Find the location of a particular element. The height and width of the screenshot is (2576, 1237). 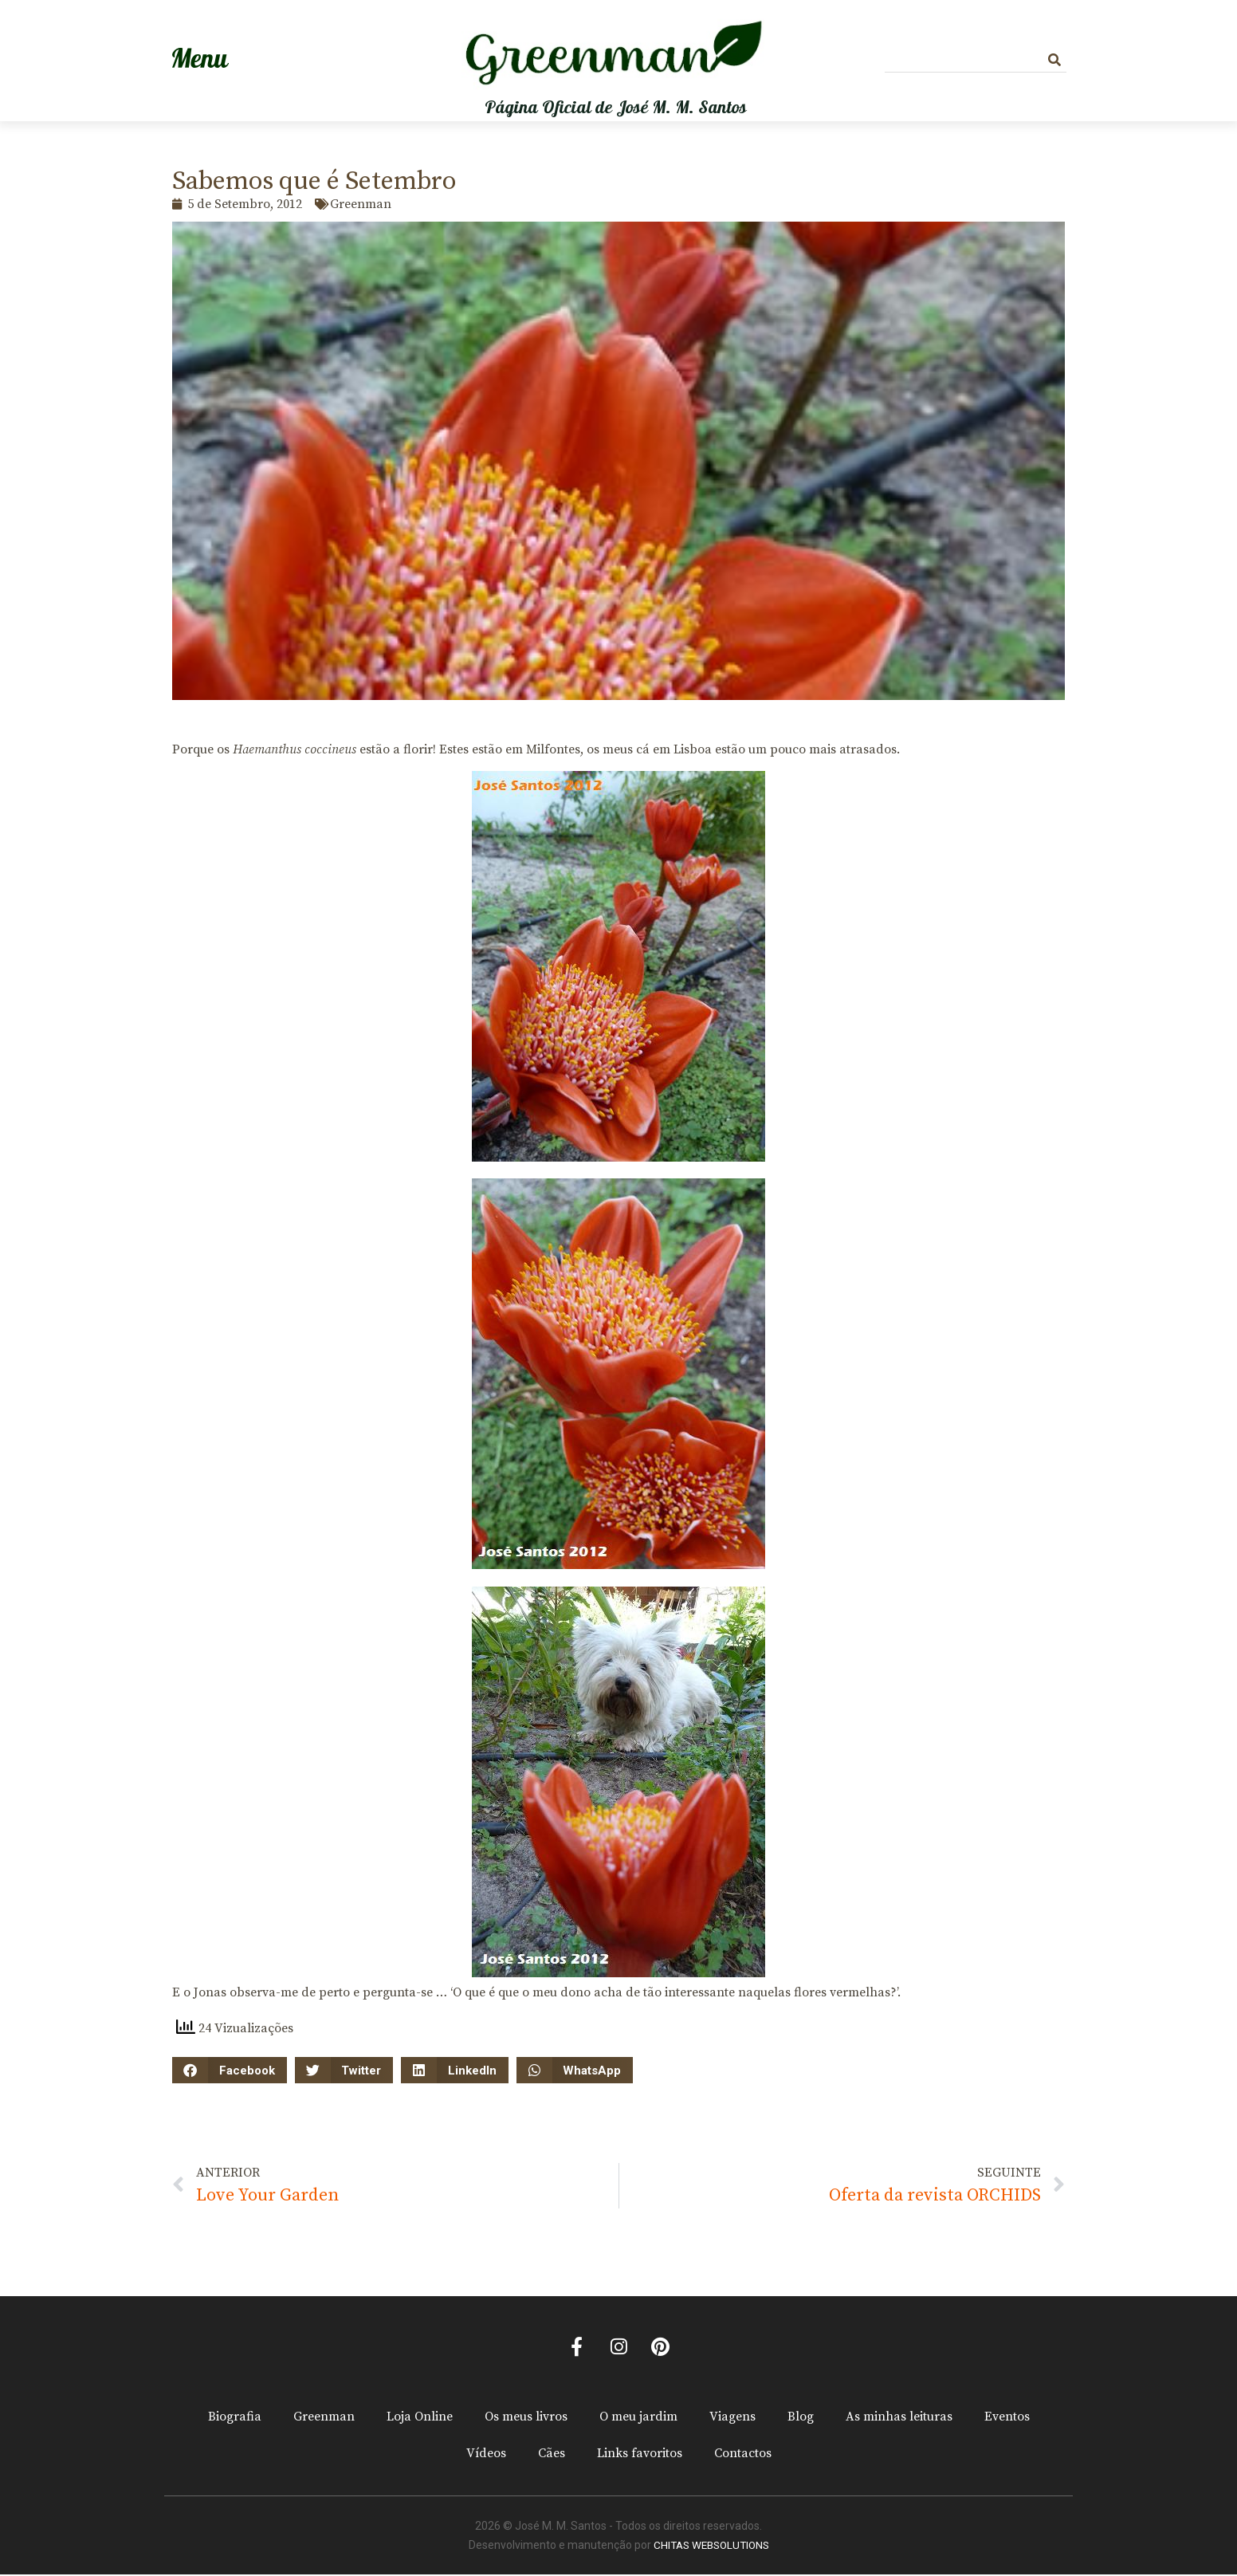

O meu jardim is located at coordinates (638, 2418).